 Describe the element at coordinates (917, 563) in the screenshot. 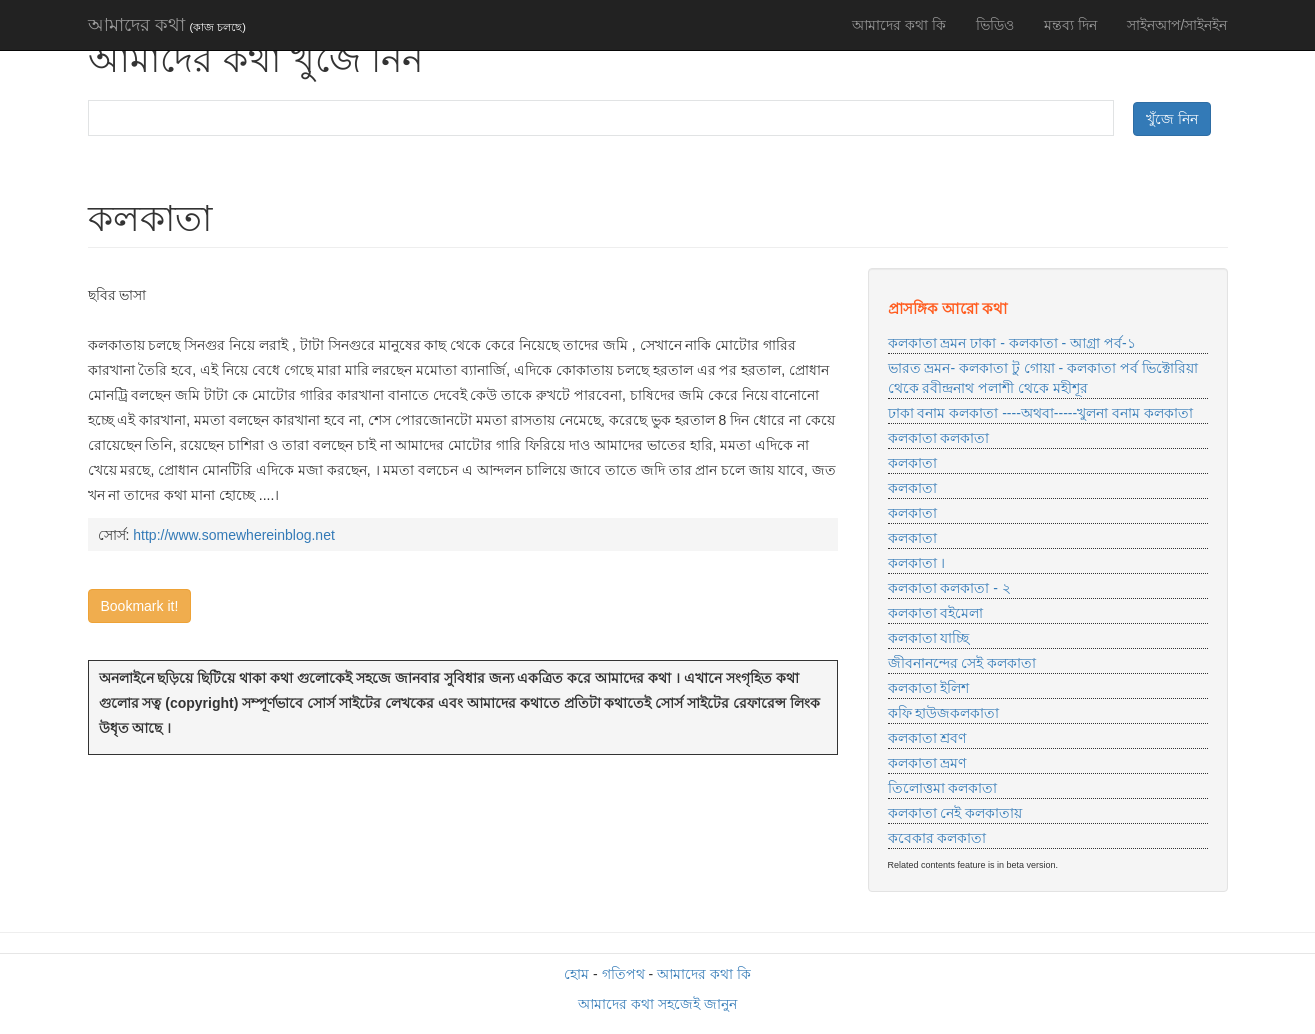

I see `কলকাতা ।` at that location.